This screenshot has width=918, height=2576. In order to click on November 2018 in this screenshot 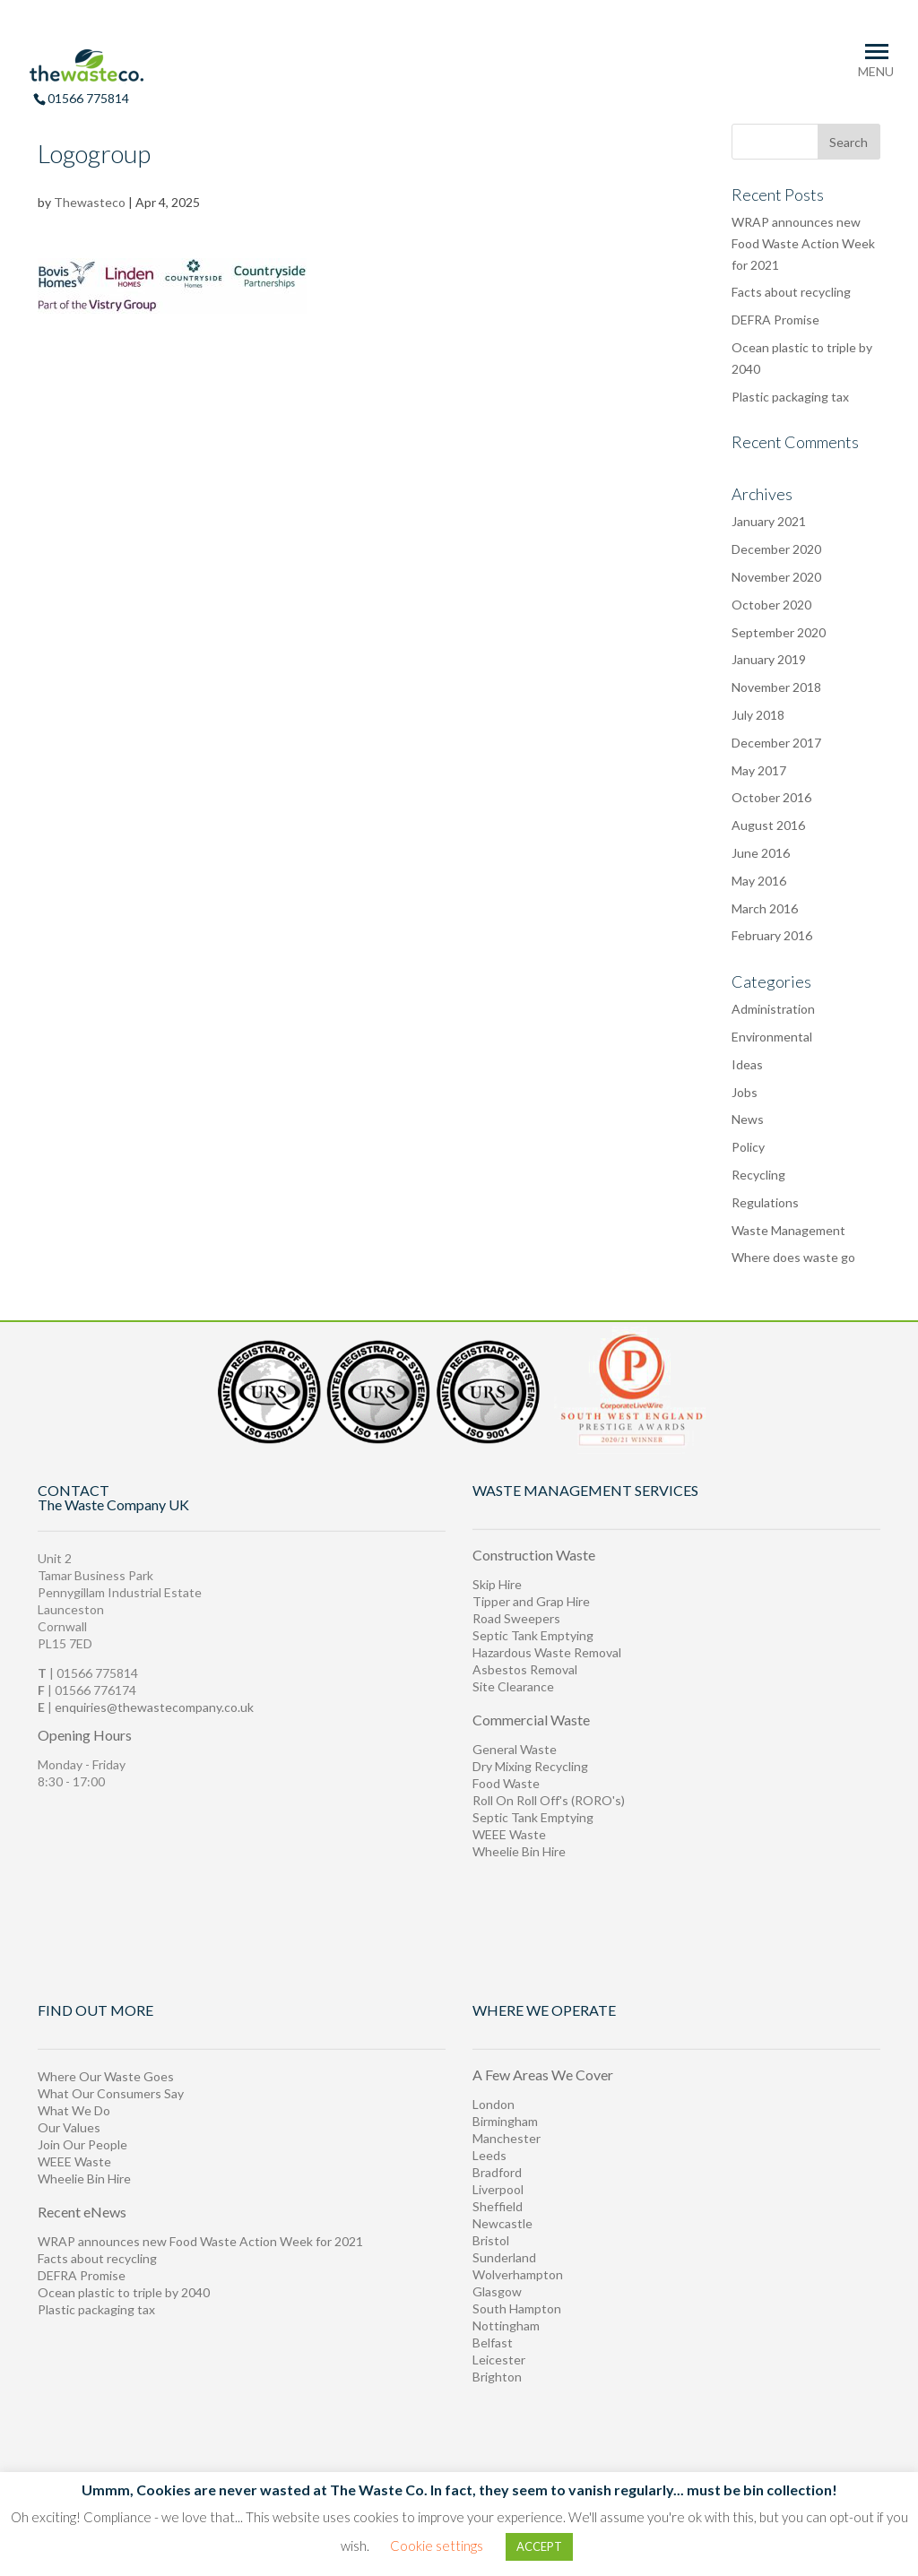, I will do `click(776, 687)`.